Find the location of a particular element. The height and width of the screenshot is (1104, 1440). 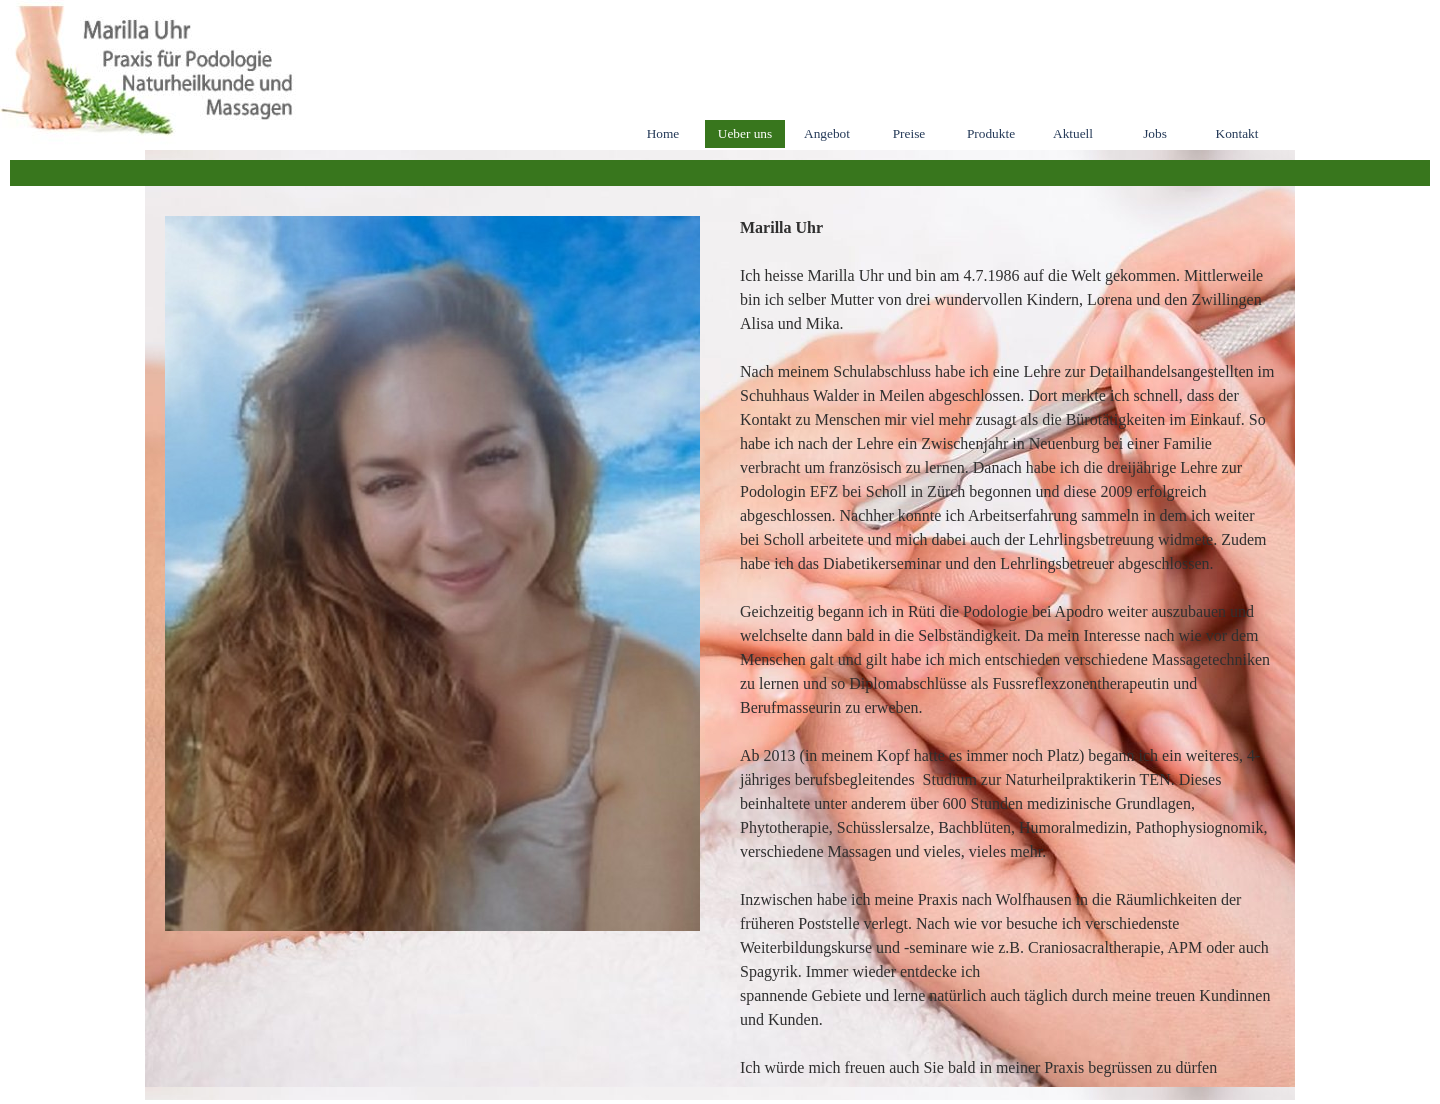

Kontakt is located at coordinates (1237, 133).